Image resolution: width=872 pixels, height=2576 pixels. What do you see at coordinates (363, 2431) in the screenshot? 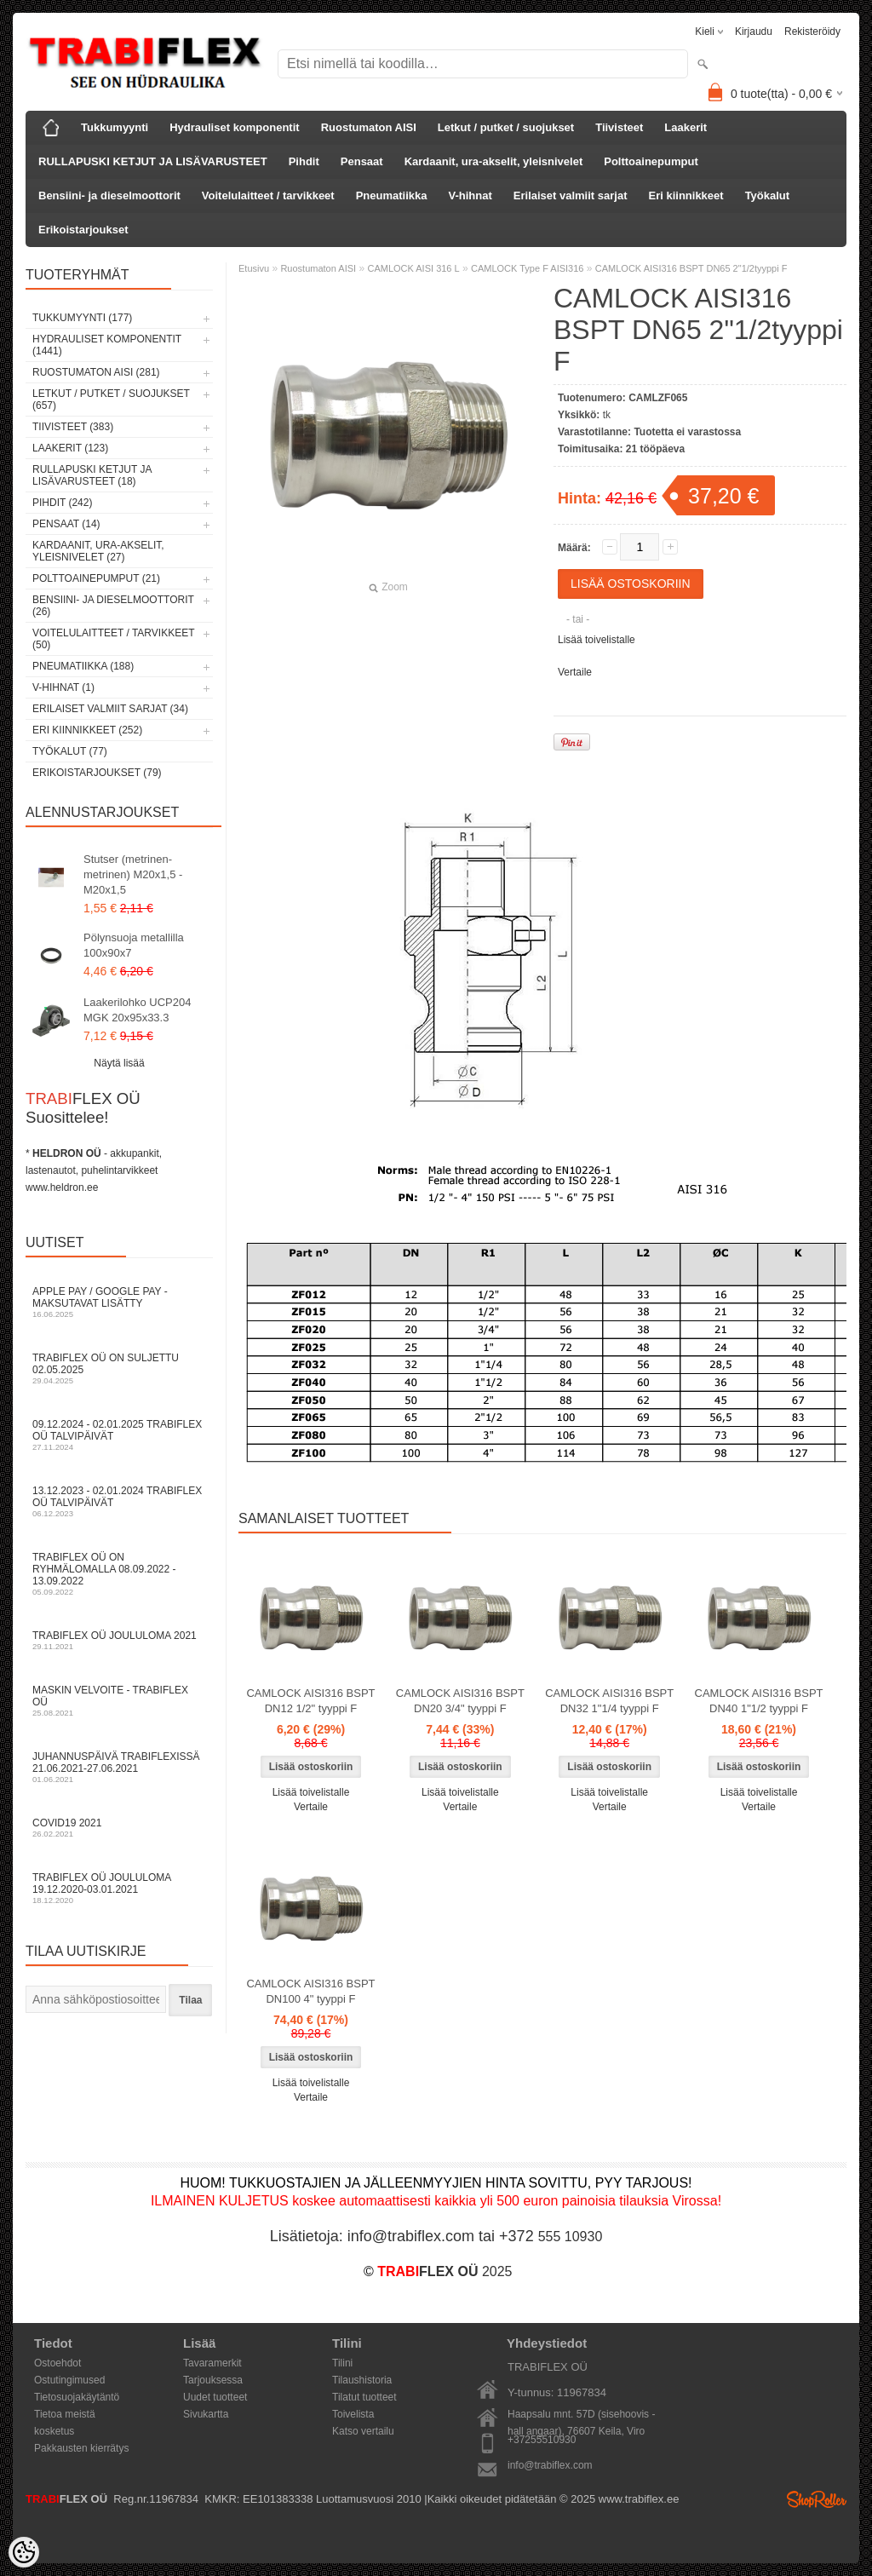
I see `Katso vertailu` at bounding box center [363, 2431].